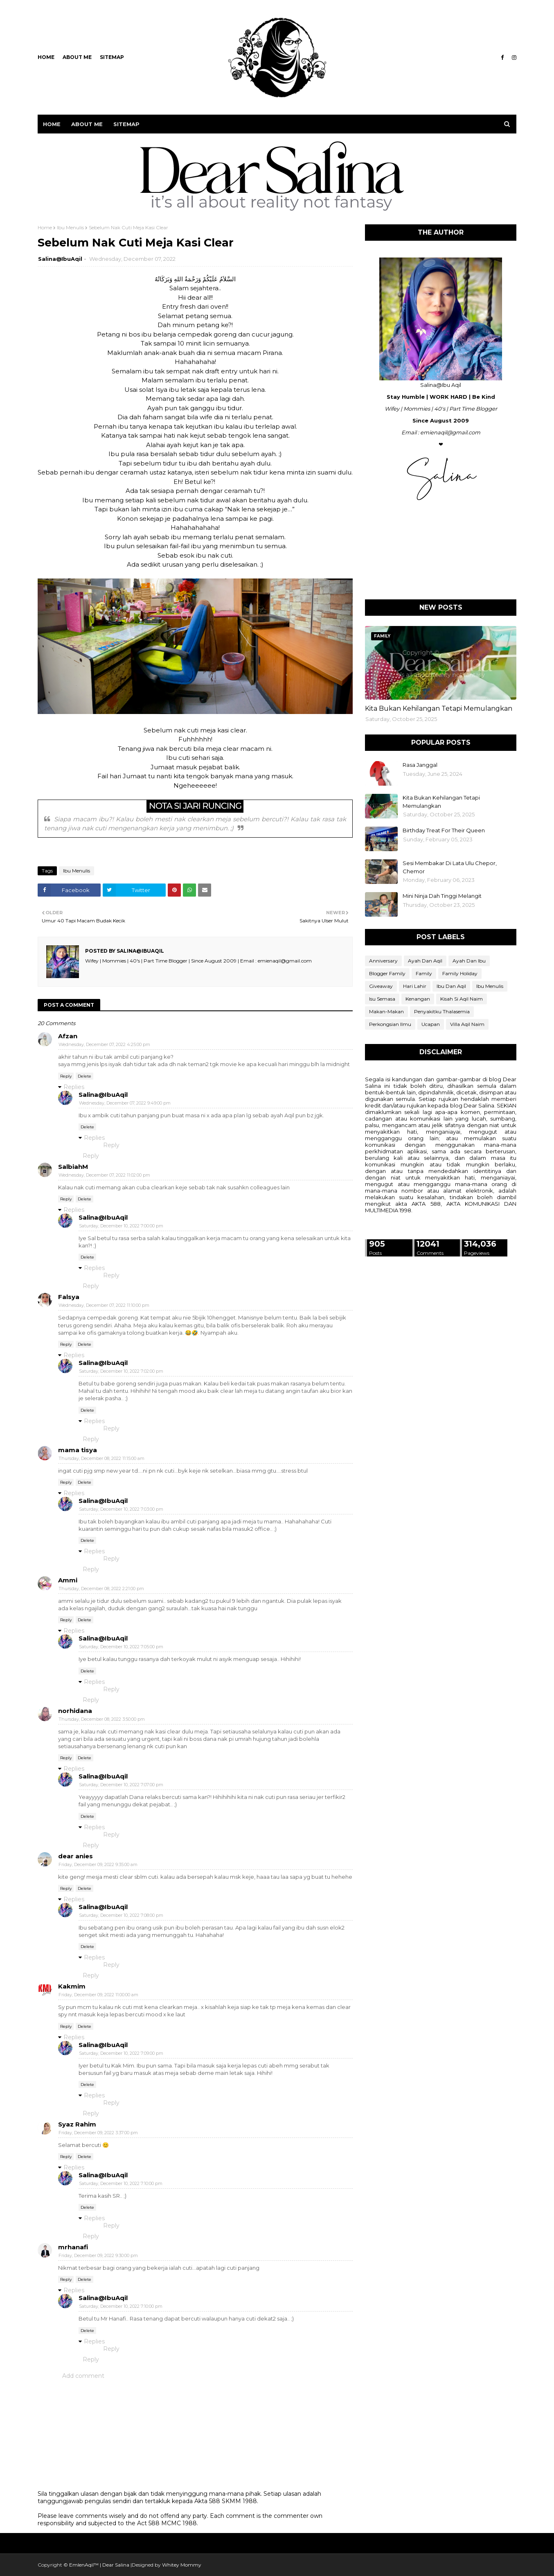 This screenshot has width=554, height=2576. I want to click on Saturday, December 10, 2022 7:05:00 pm, so click(121, 1647).